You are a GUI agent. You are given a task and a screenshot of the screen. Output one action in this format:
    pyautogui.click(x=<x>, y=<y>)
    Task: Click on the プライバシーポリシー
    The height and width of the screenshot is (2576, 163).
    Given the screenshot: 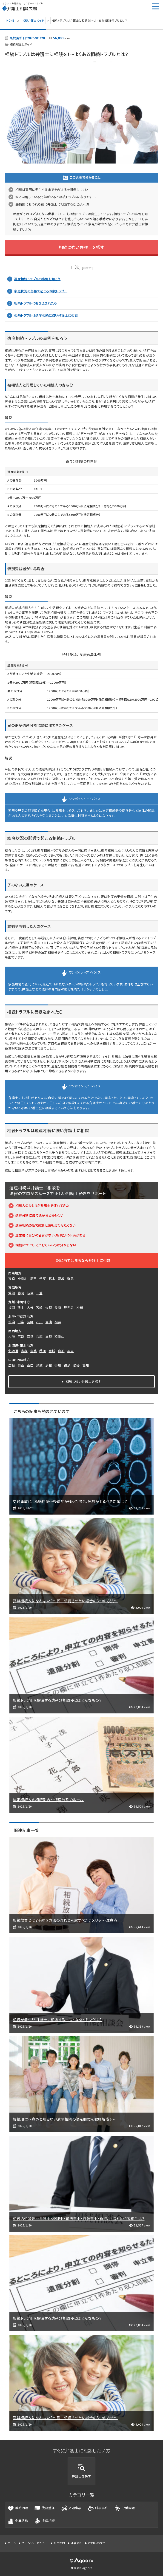 What is the action you would take?
    pyautogui.click(x=35, y=2543)
    